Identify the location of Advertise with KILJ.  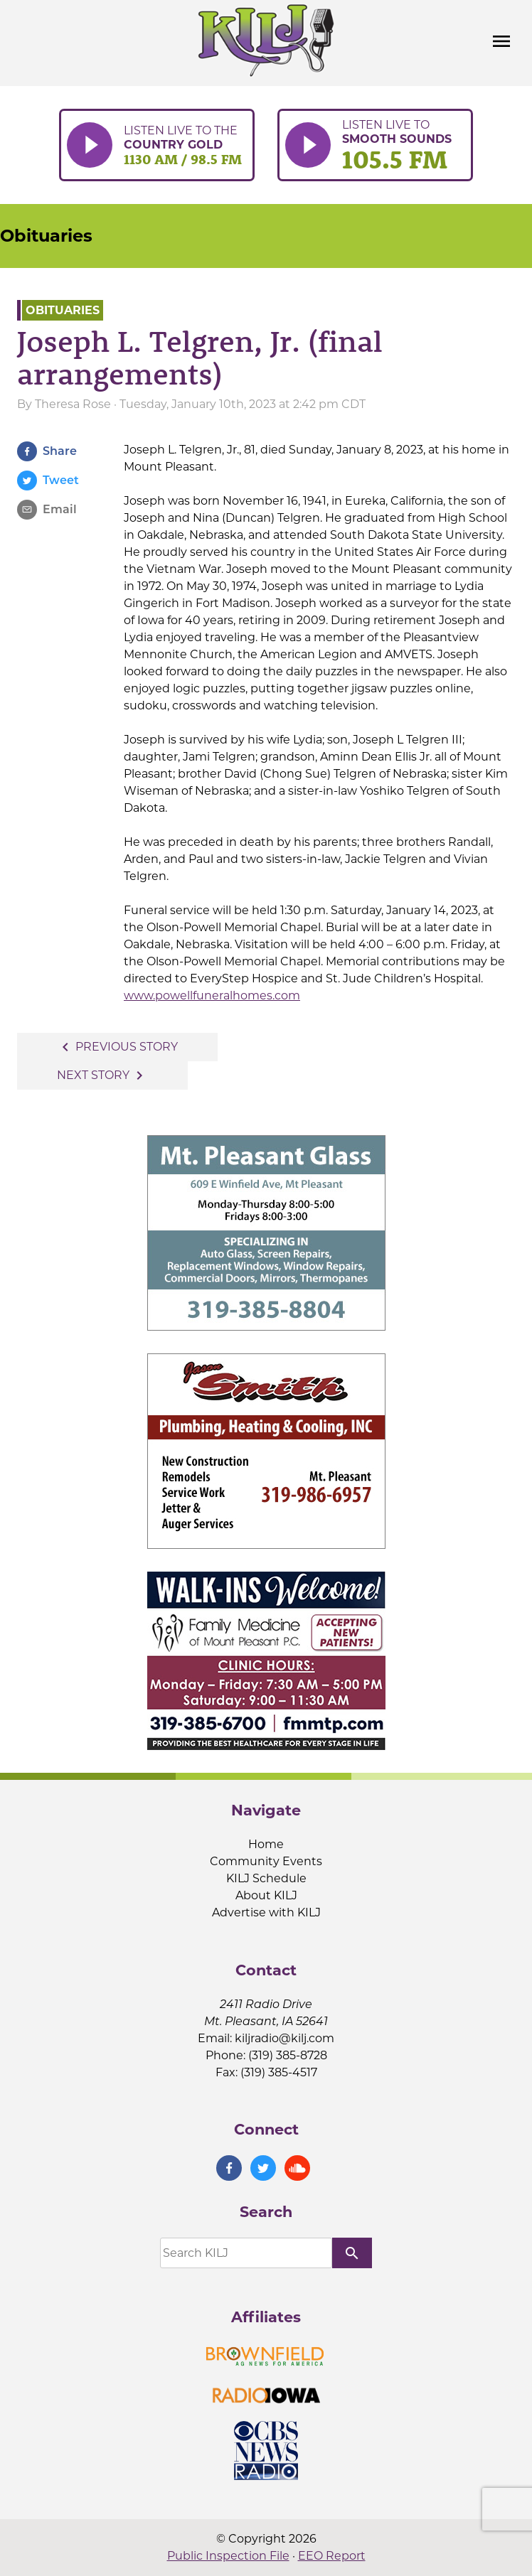
(266, 1912).